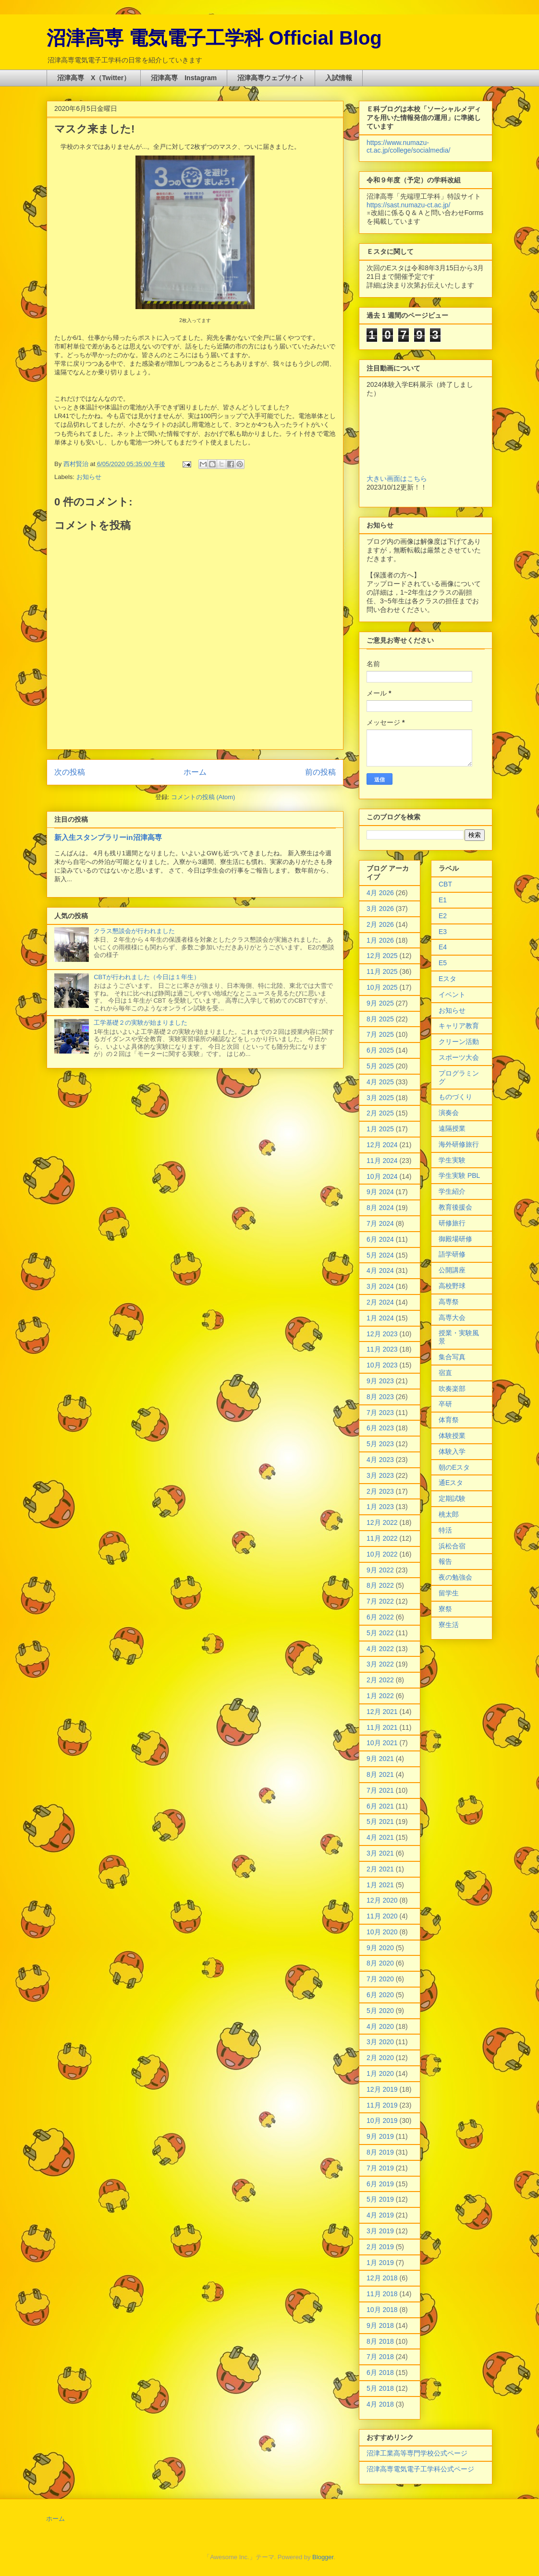  I want to click on 11月 2020, so click(382, 1916).